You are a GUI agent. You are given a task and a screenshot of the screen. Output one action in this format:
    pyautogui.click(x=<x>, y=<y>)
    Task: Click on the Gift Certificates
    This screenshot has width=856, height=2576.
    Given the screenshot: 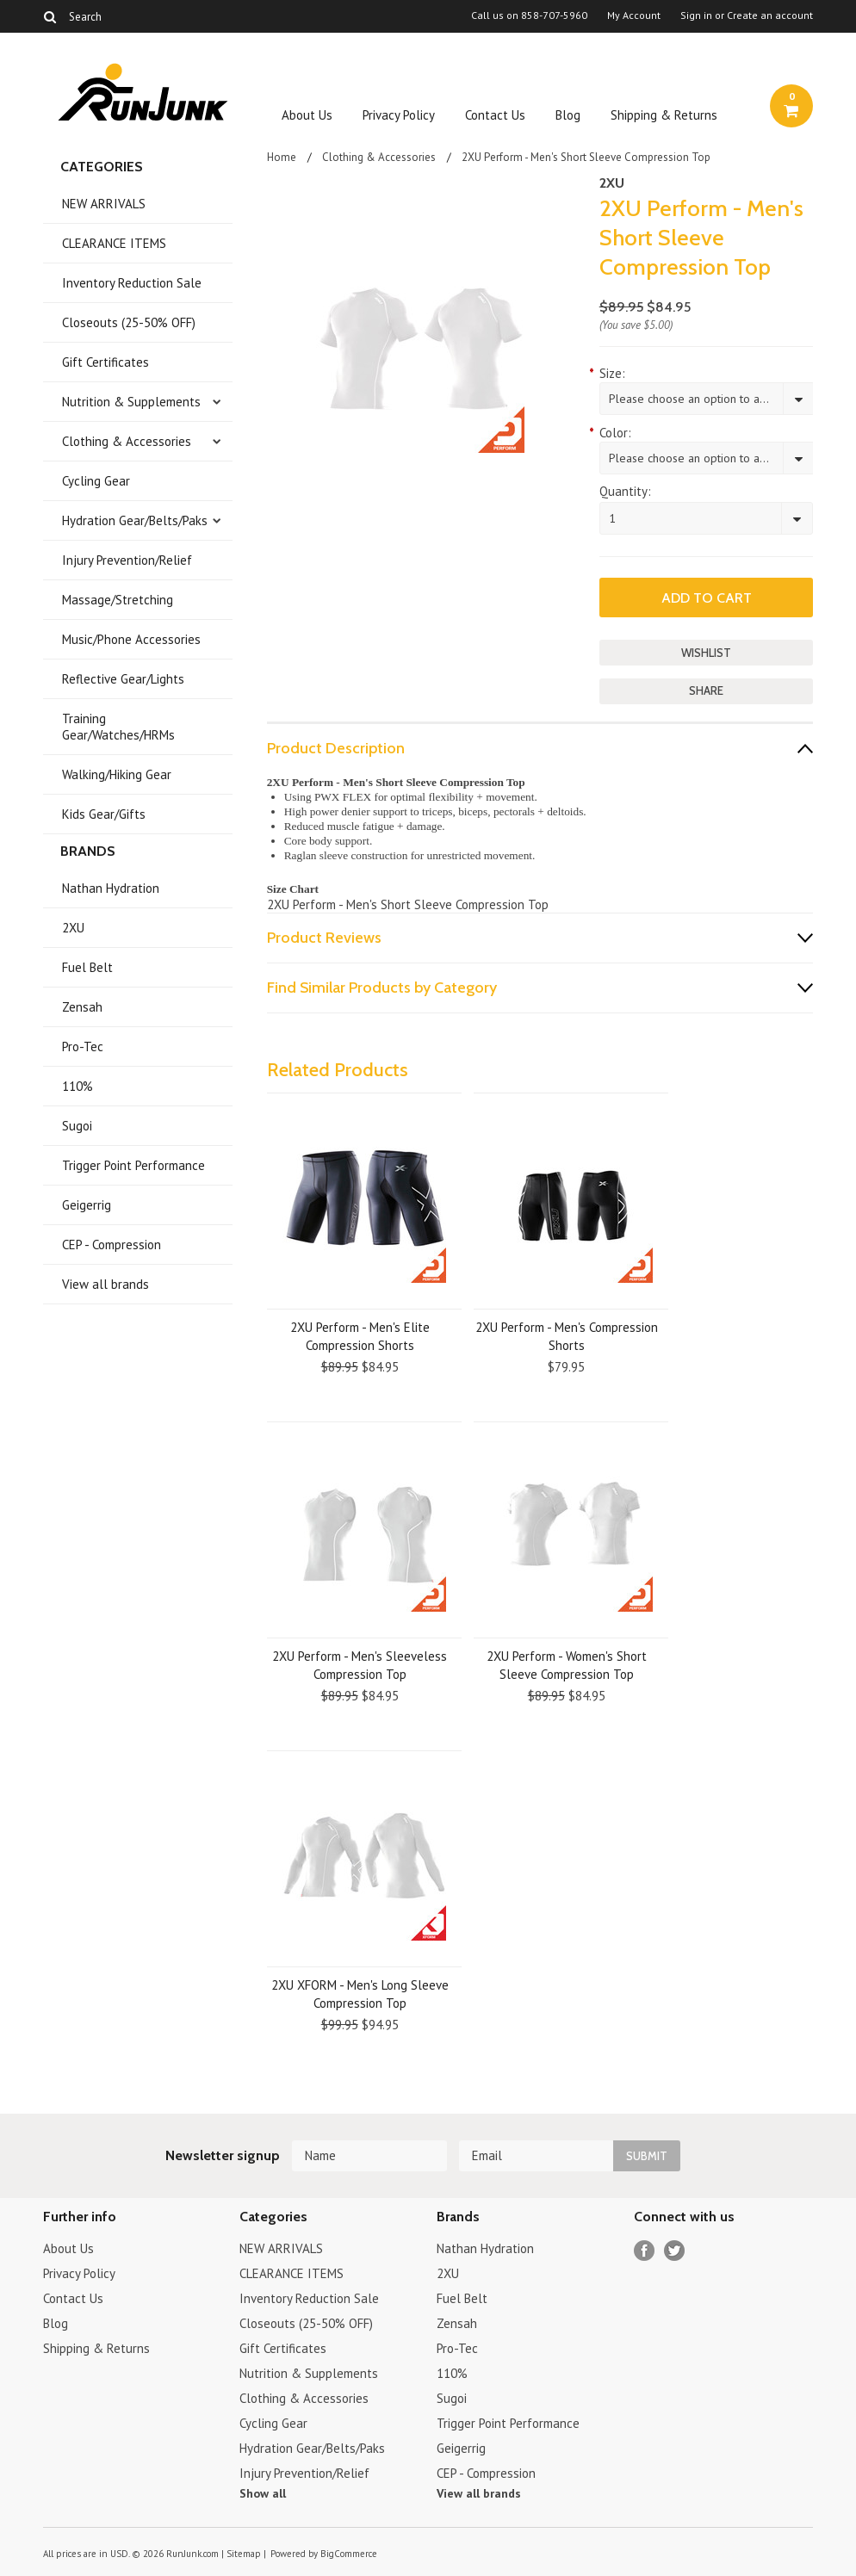 What is the action you would take?
    pyautogui.click(x=105, y=362)
    